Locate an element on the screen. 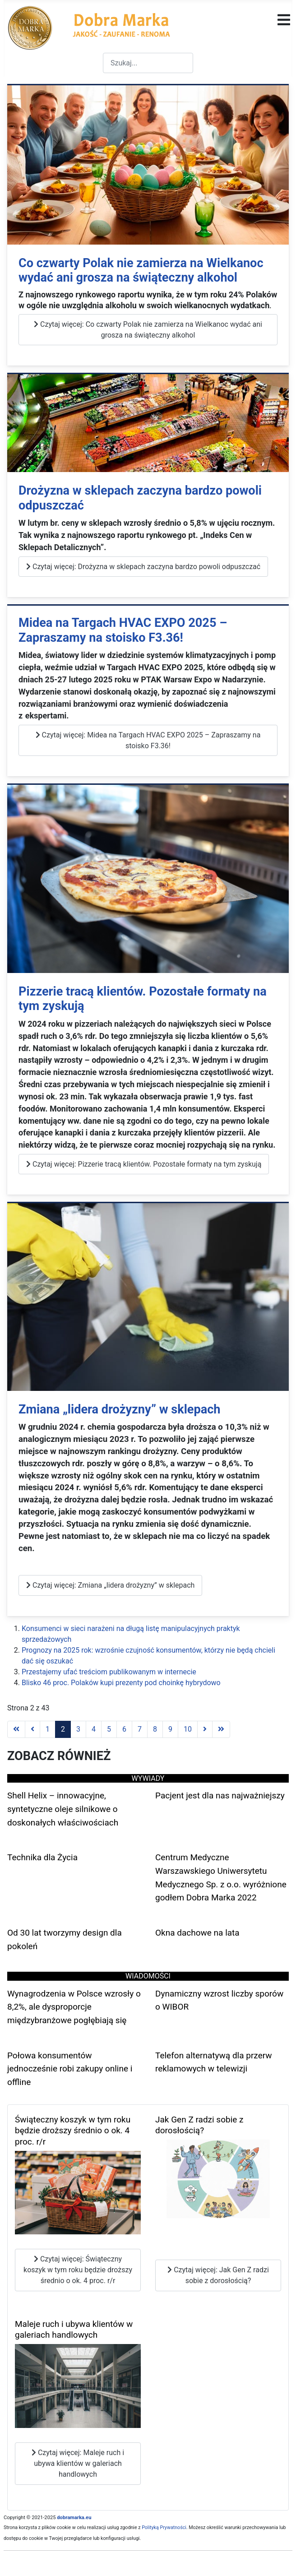  Czytaj więcej: Zmiana „lidera drożyzny” w sklepach is located at coordinates (110, 1585).